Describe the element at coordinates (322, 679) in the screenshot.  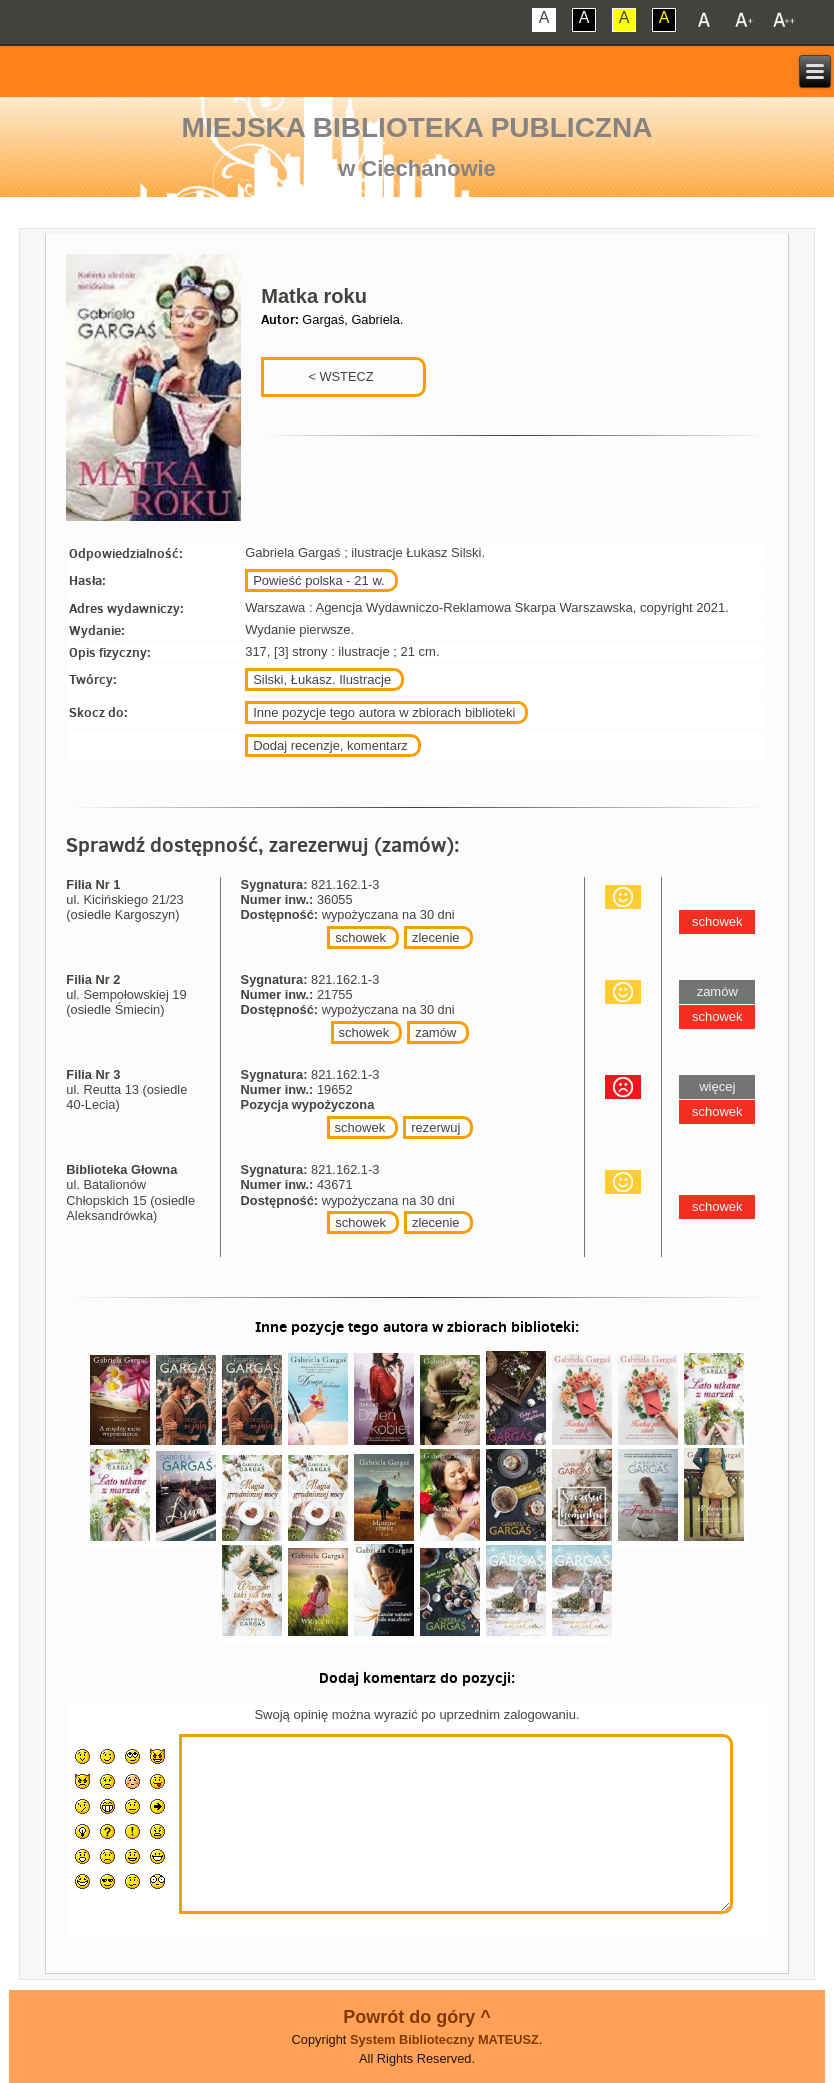
I see `Silski, Łukasz. Ilustracje` at that location.